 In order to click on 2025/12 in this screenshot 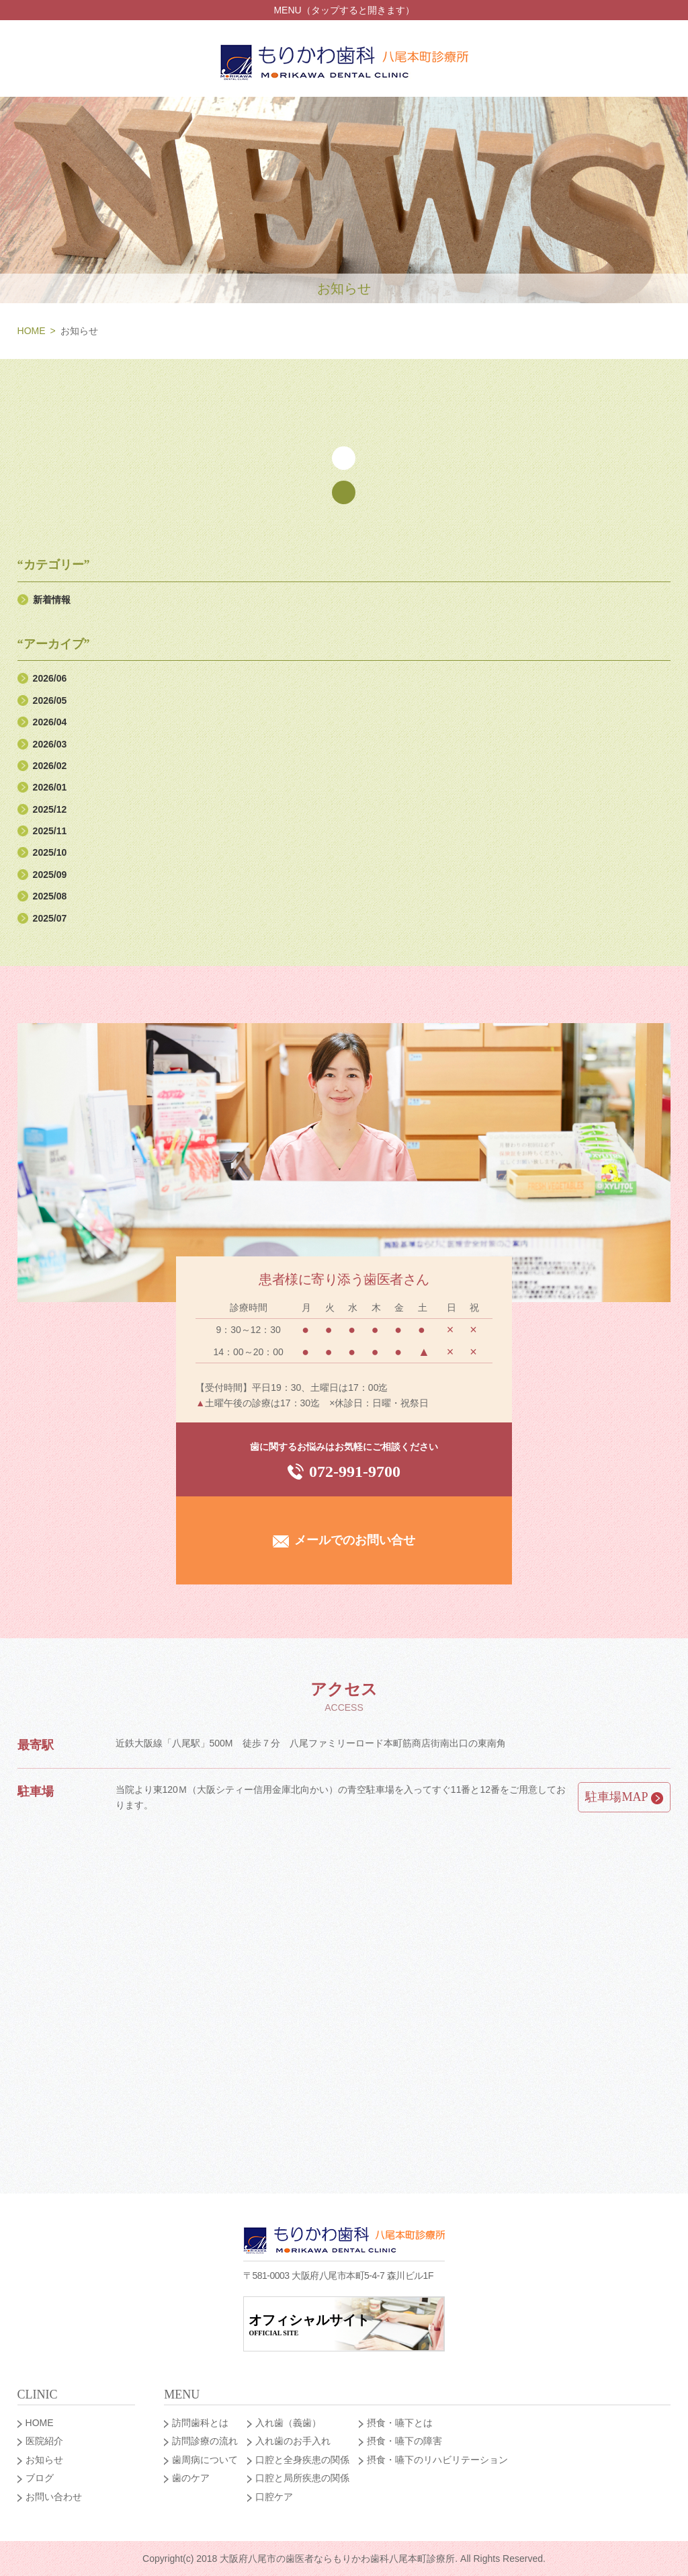, I will do `click(50, 809)`.